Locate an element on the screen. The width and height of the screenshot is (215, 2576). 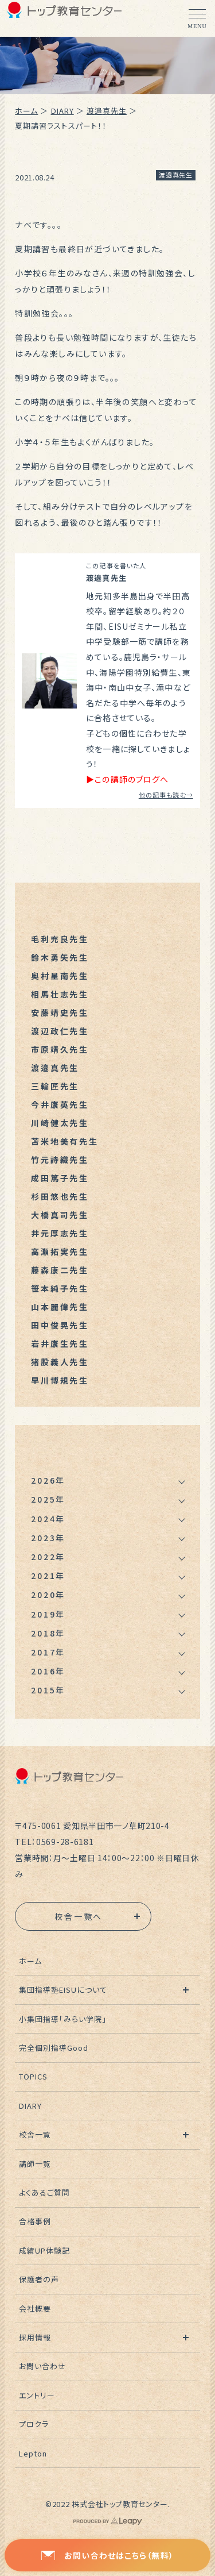
よくあるご質問 is located at coordinates (44, 2192).